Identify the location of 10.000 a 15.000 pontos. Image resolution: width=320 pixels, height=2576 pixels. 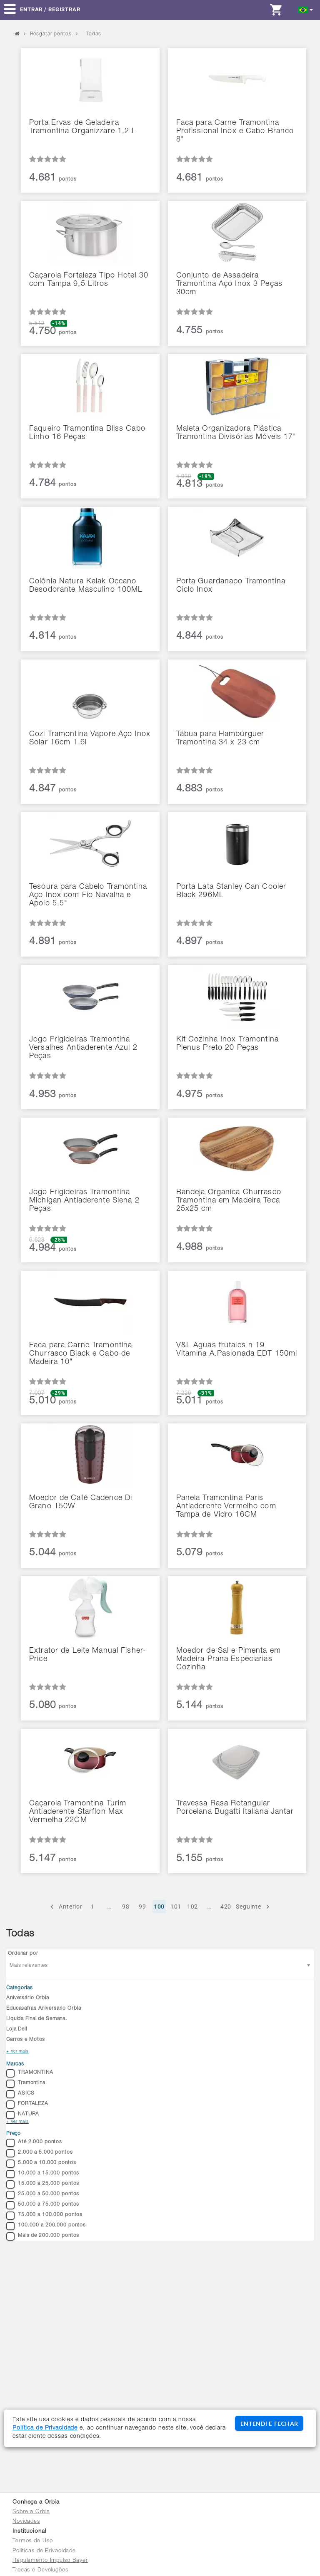
(42, 2174).